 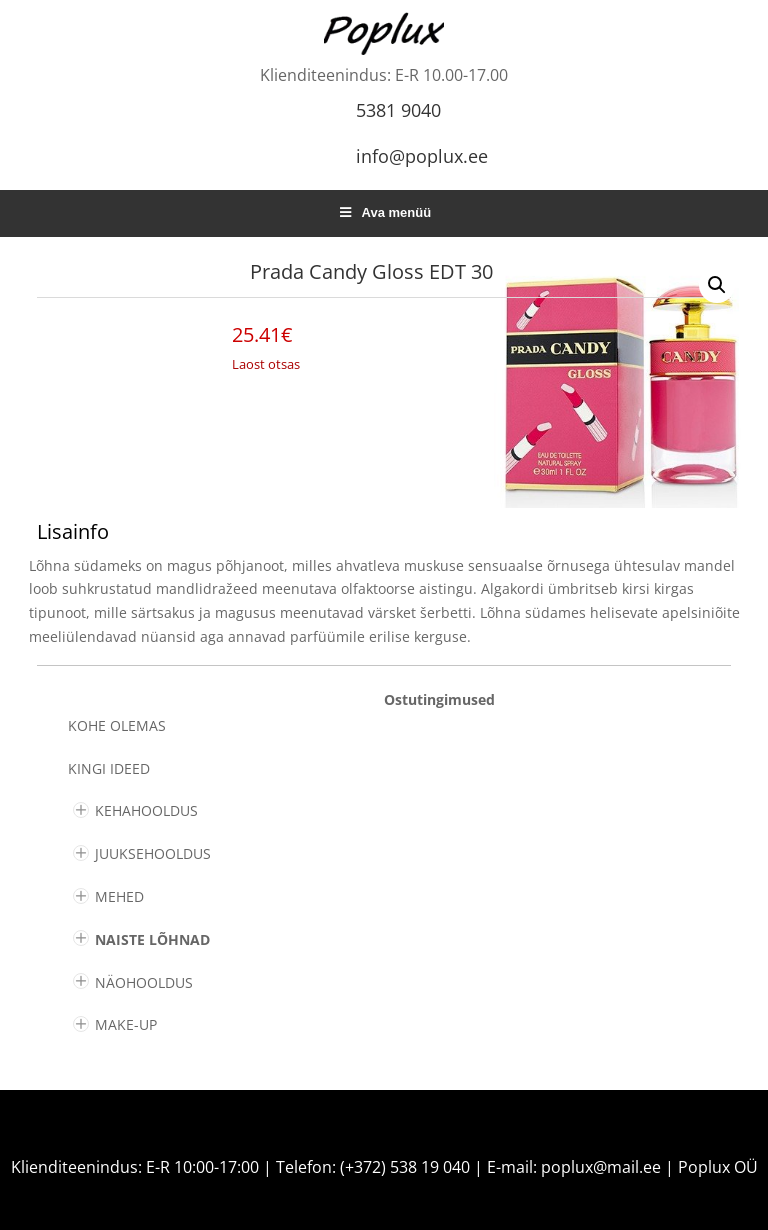 What do you see at coordinates (144, 982) in the screenshot?
I see `NÄOHOOLDUS` at bounding box center [144, 982].